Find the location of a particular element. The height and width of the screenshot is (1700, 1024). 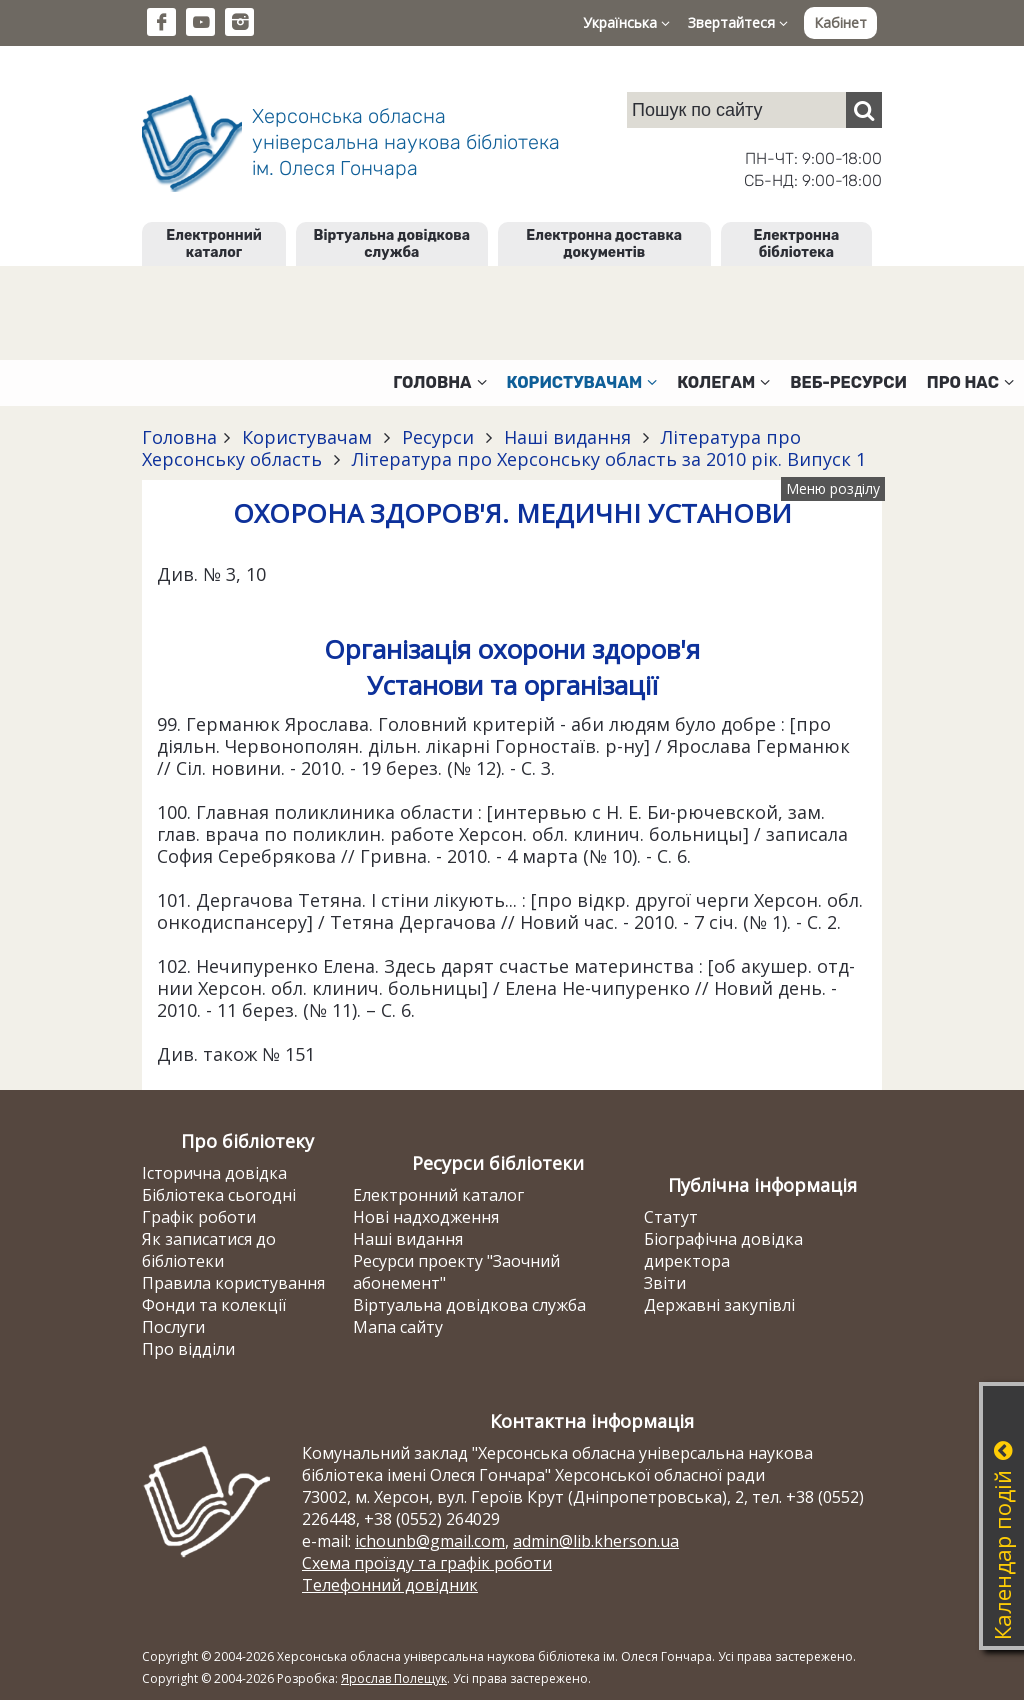

Звіти is located at coordinates (665, 1283).